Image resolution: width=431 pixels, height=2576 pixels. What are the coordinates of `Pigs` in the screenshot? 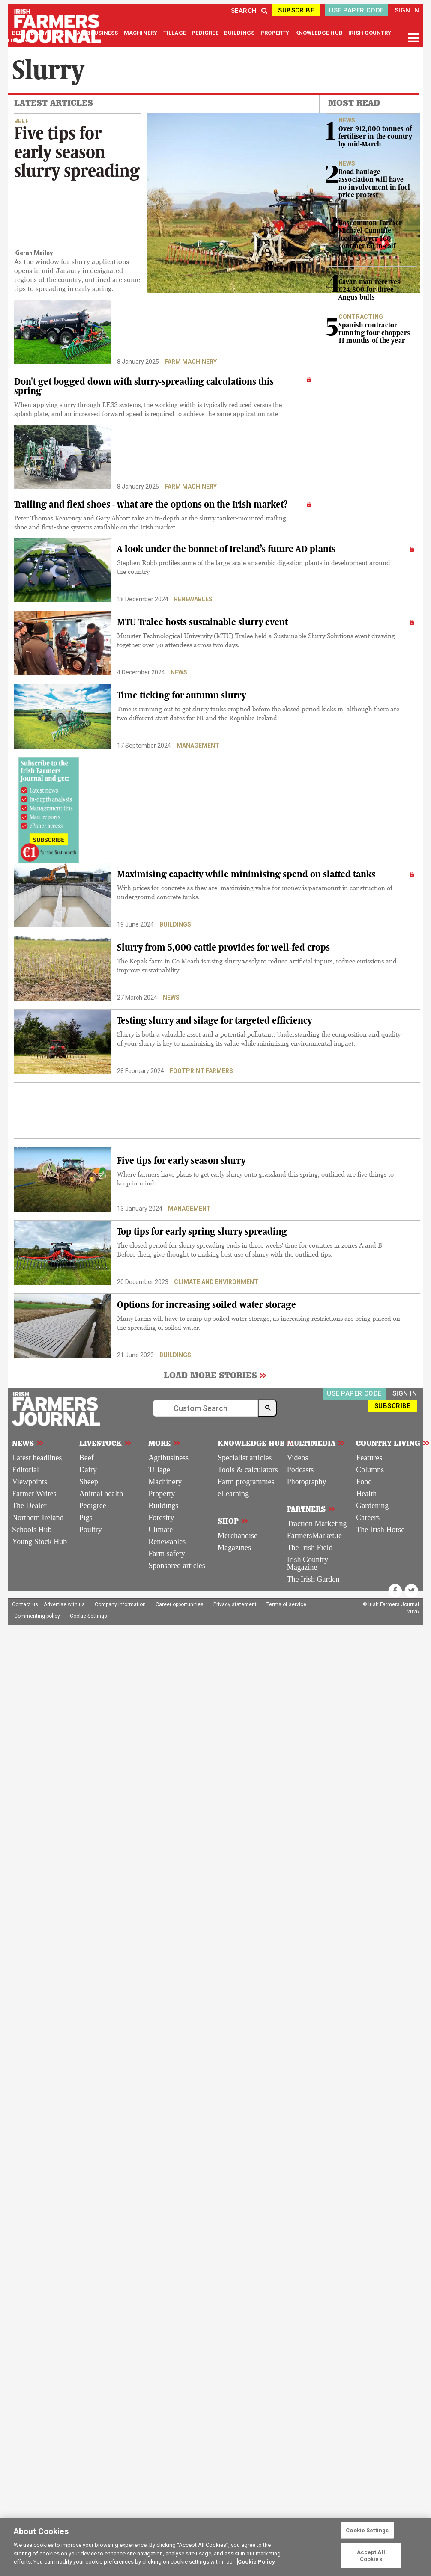 It's located at (86, 1517).